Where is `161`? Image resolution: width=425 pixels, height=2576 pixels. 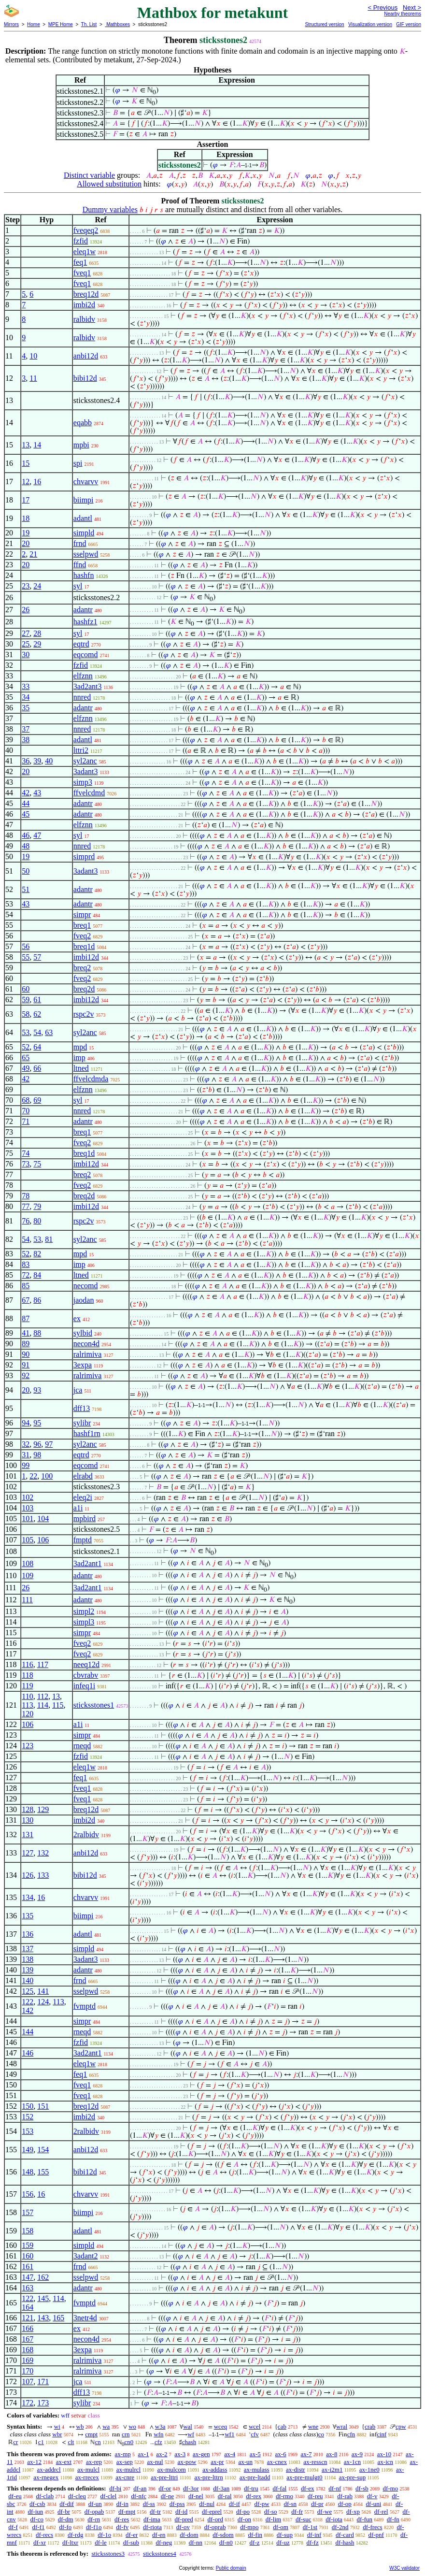
161 is located at coordinates (27, 2266).